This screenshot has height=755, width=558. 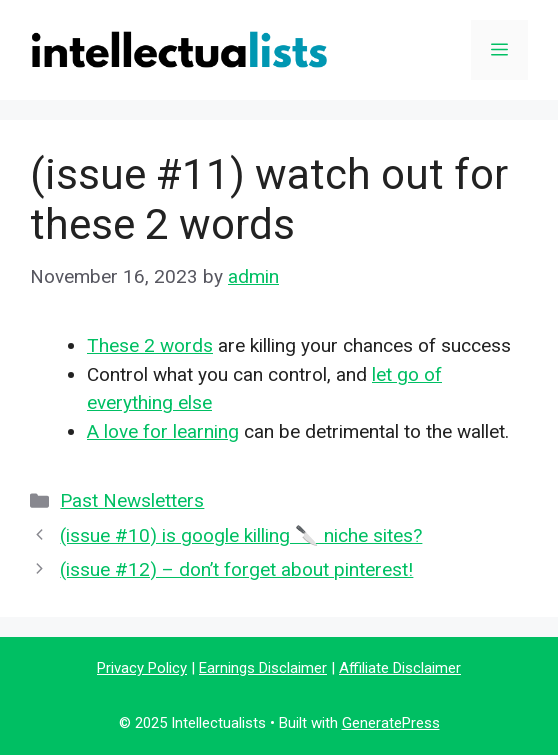 I want to click on A love for learning, so click(x=163, y=431).